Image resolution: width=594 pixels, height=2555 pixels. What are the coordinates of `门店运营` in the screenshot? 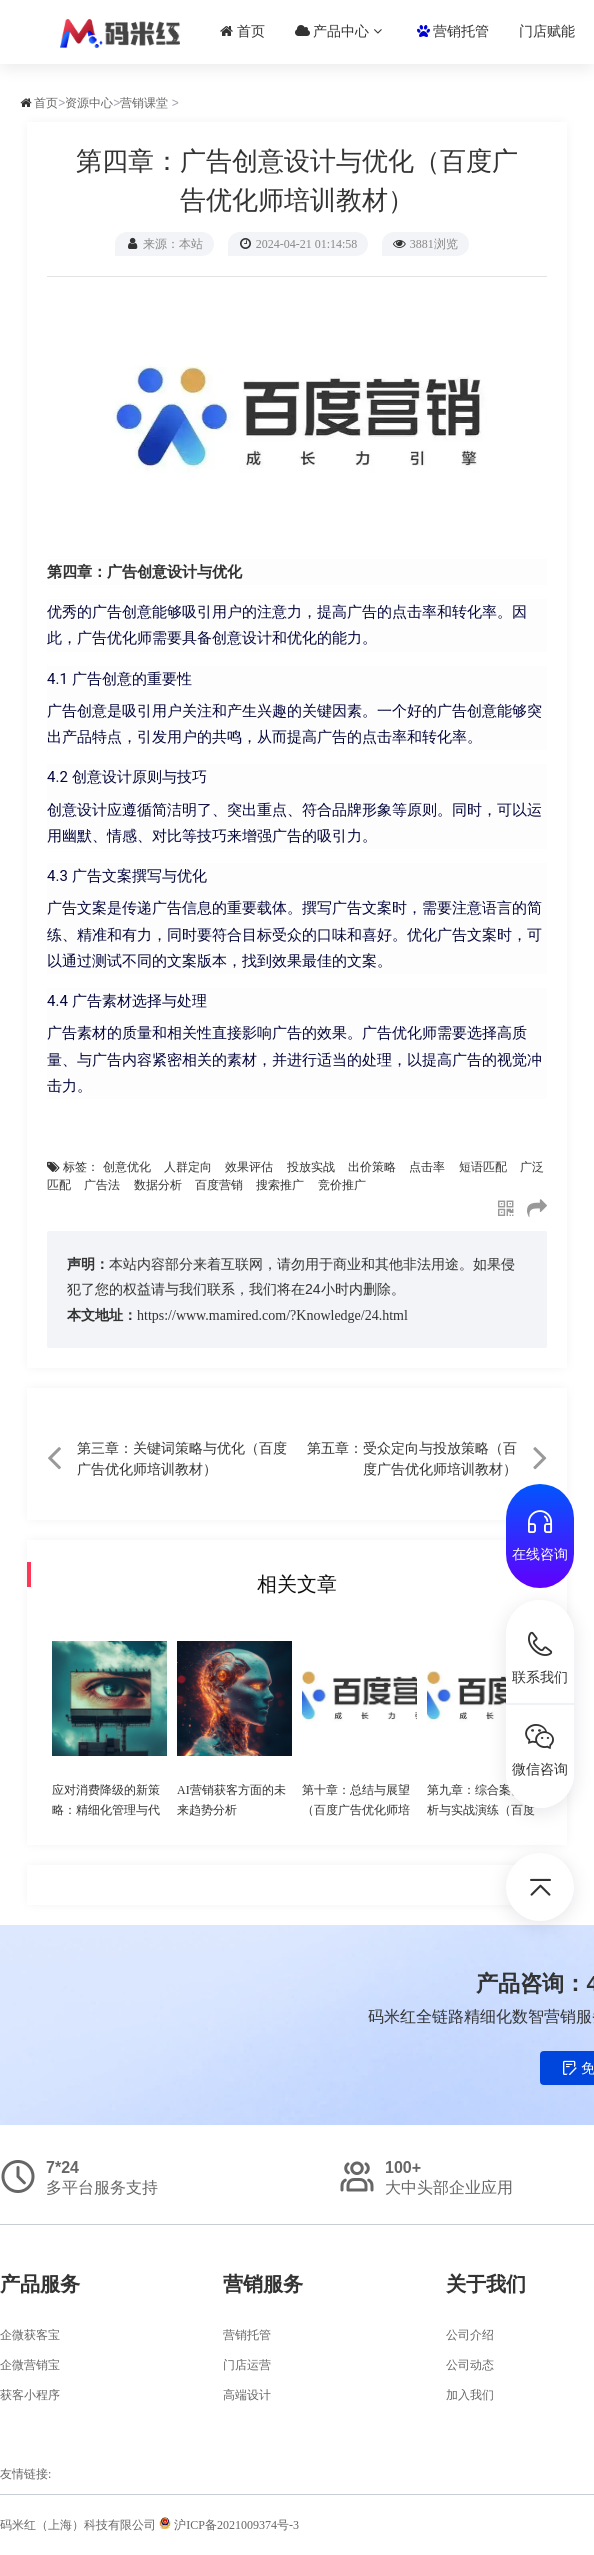 It's located at (247, 2365).